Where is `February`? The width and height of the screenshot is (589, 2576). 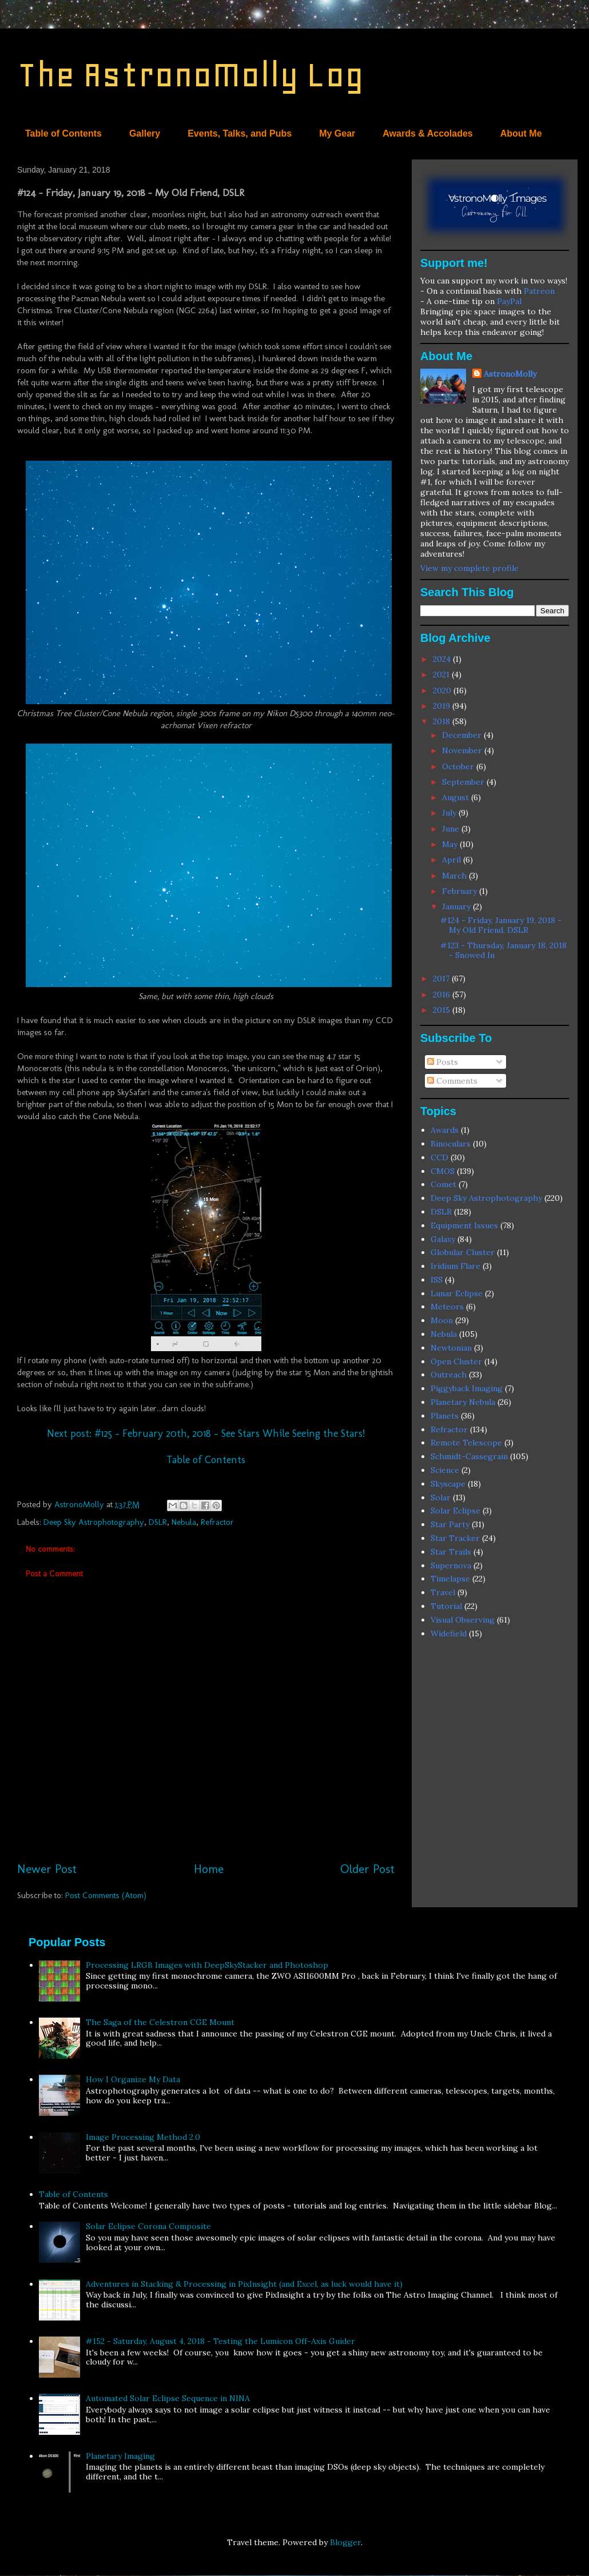 February is located at coordinates (460, 891).